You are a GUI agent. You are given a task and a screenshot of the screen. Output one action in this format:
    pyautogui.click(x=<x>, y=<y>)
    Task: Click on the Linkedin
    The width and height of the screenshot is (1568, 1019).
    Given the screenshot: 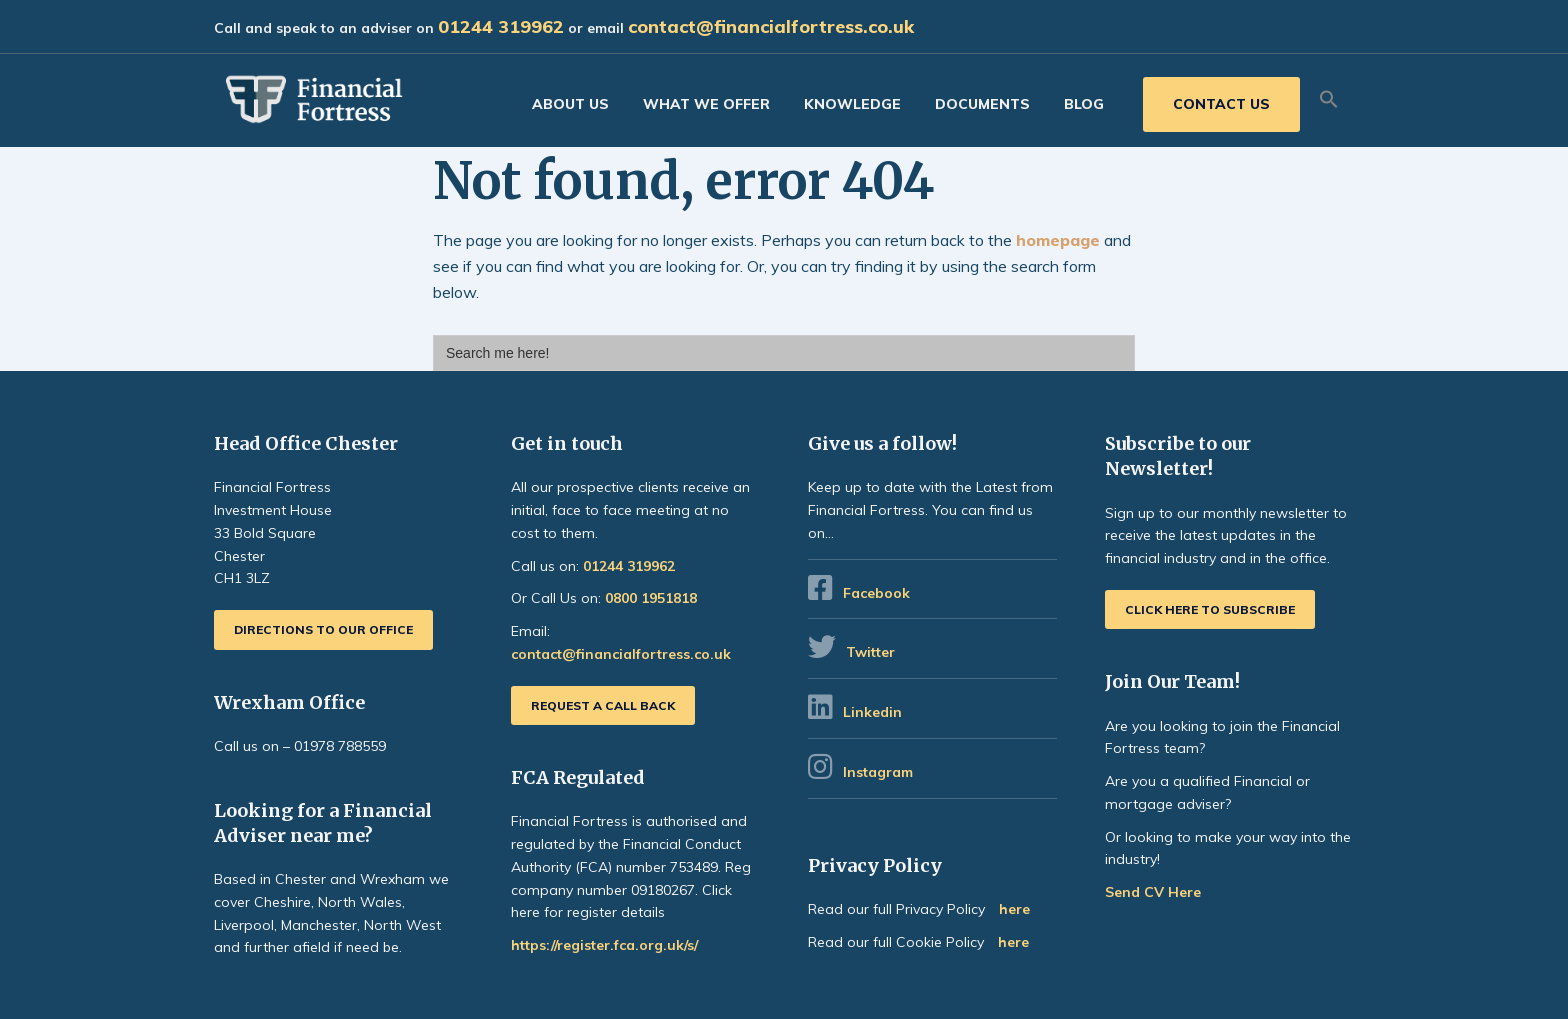 What is the action you would take?
    pyautogui.click(x=872, y=712)
    